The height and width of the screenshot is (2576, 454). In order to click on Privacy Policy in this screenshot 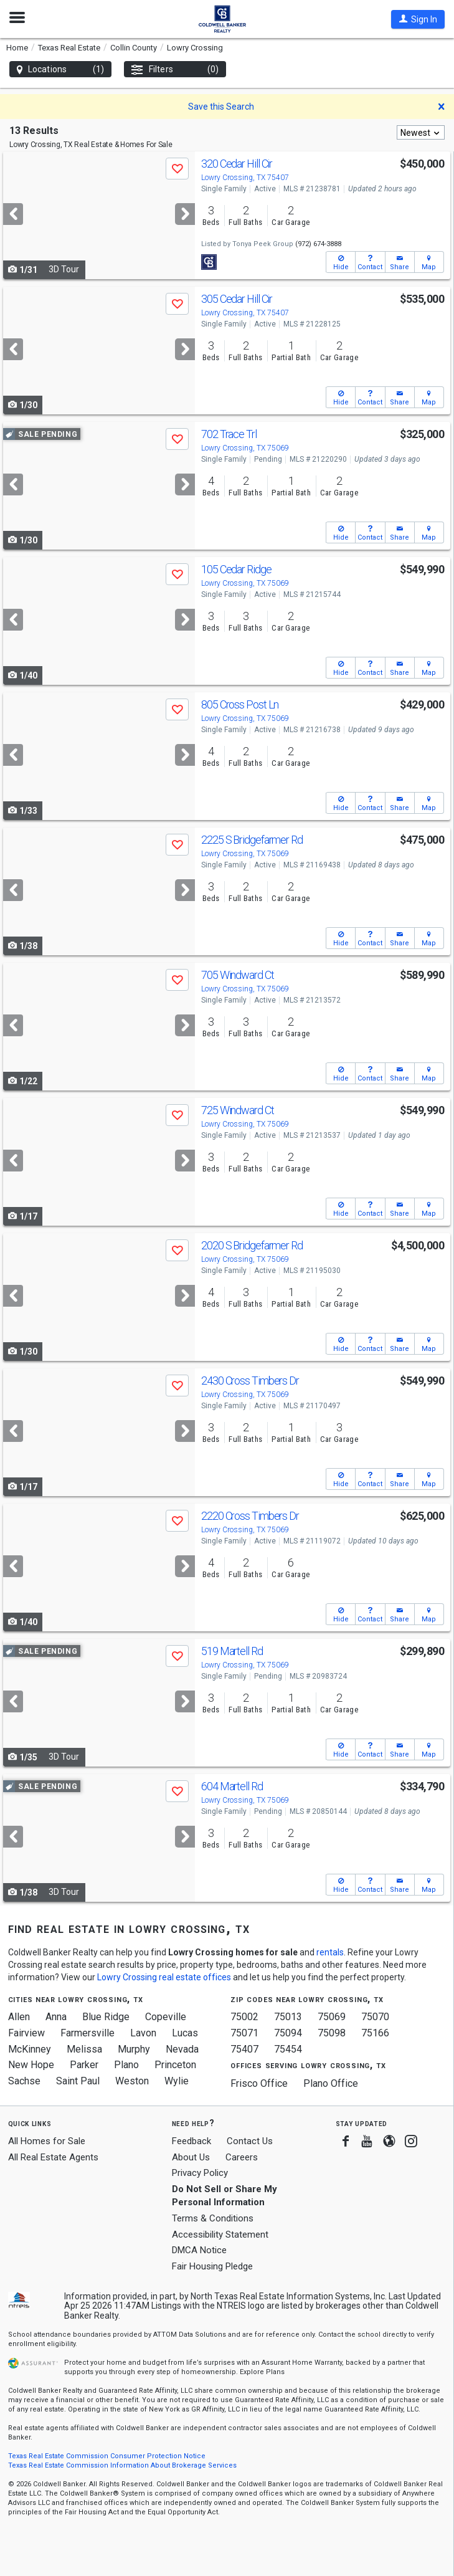, I will do `click(200, 2172)`.